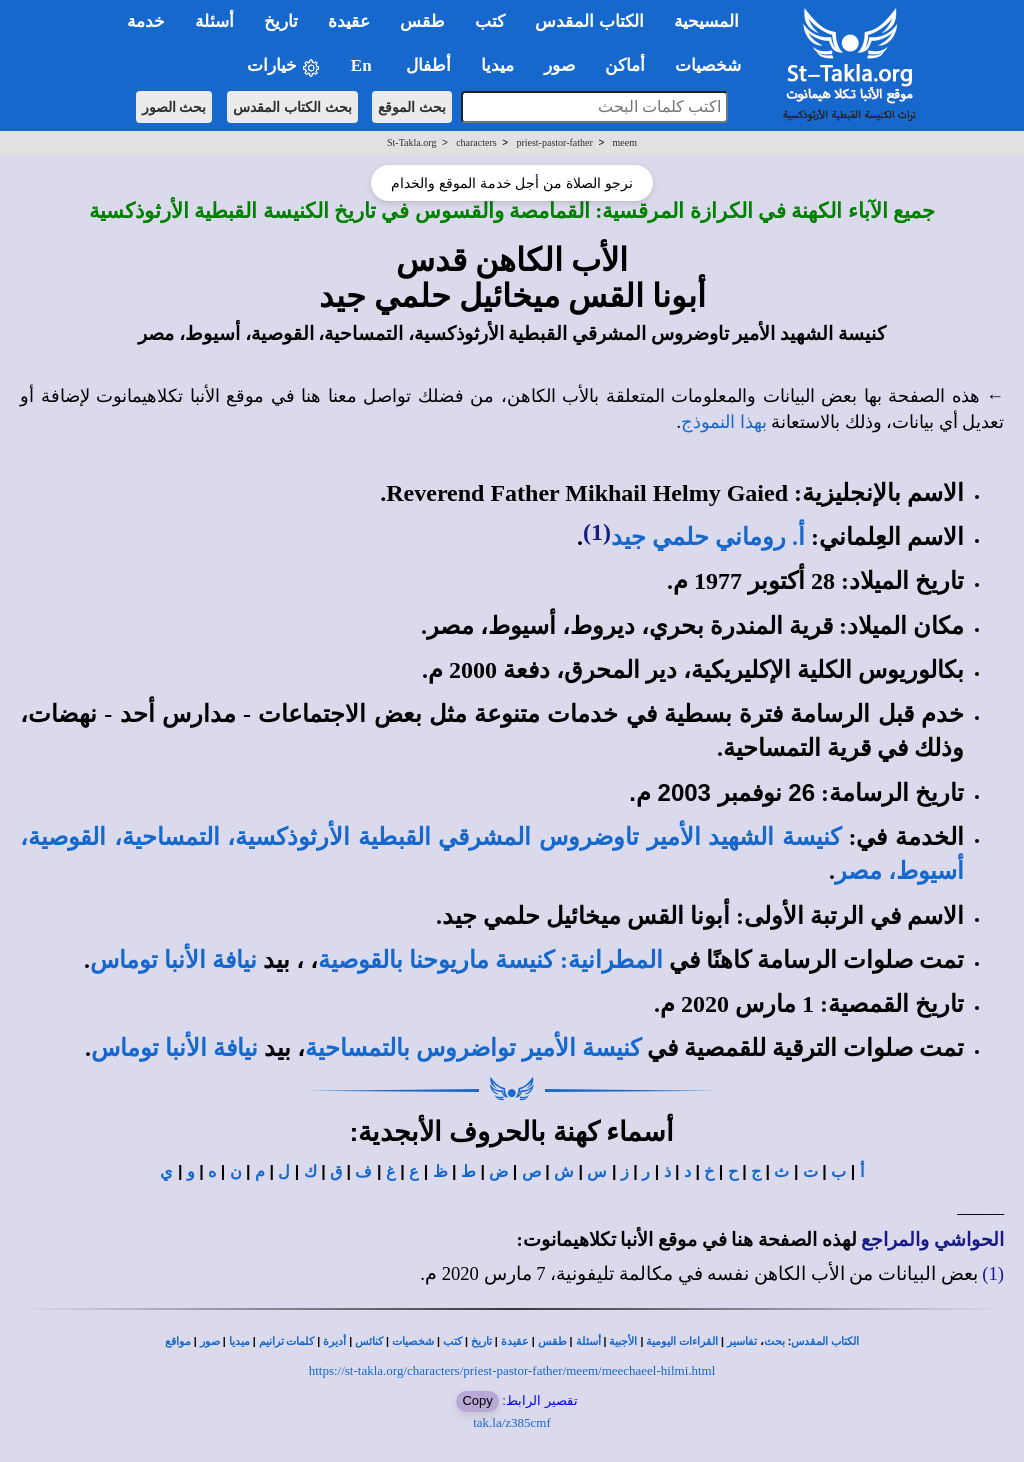  What do you see at coordinates (497, 65) in the screenshot?
I see `ميديا [button]` at bounding box center [497, 65].